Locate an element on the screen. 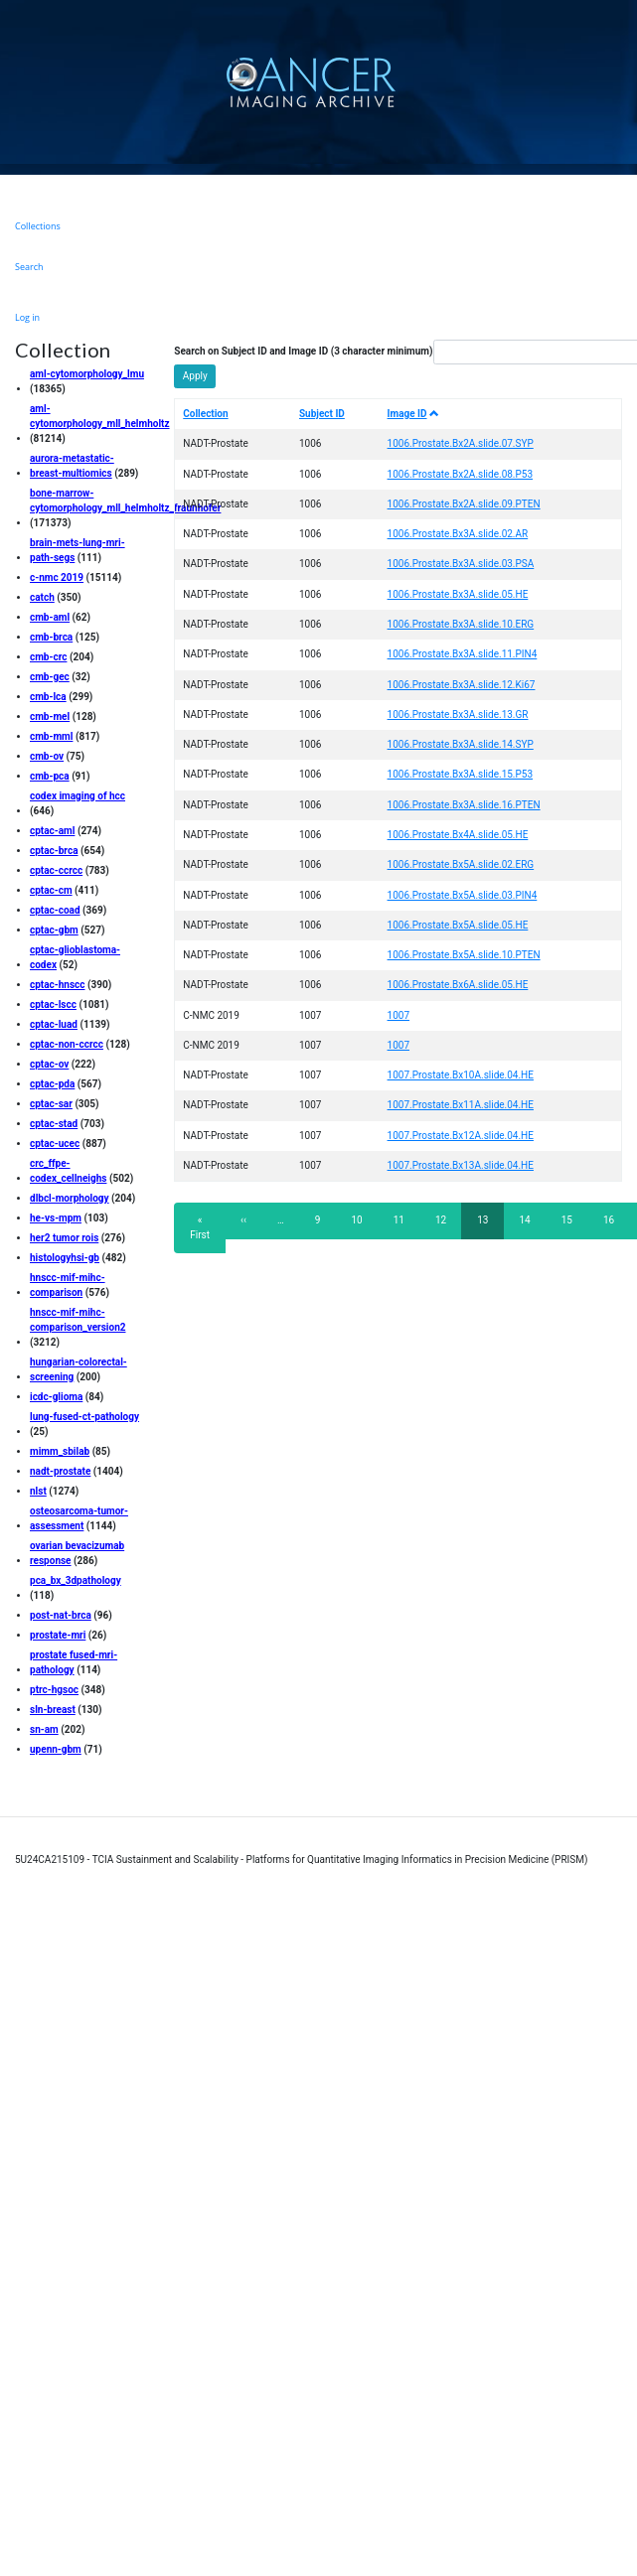  Apply is located at coordinates (195, 375).